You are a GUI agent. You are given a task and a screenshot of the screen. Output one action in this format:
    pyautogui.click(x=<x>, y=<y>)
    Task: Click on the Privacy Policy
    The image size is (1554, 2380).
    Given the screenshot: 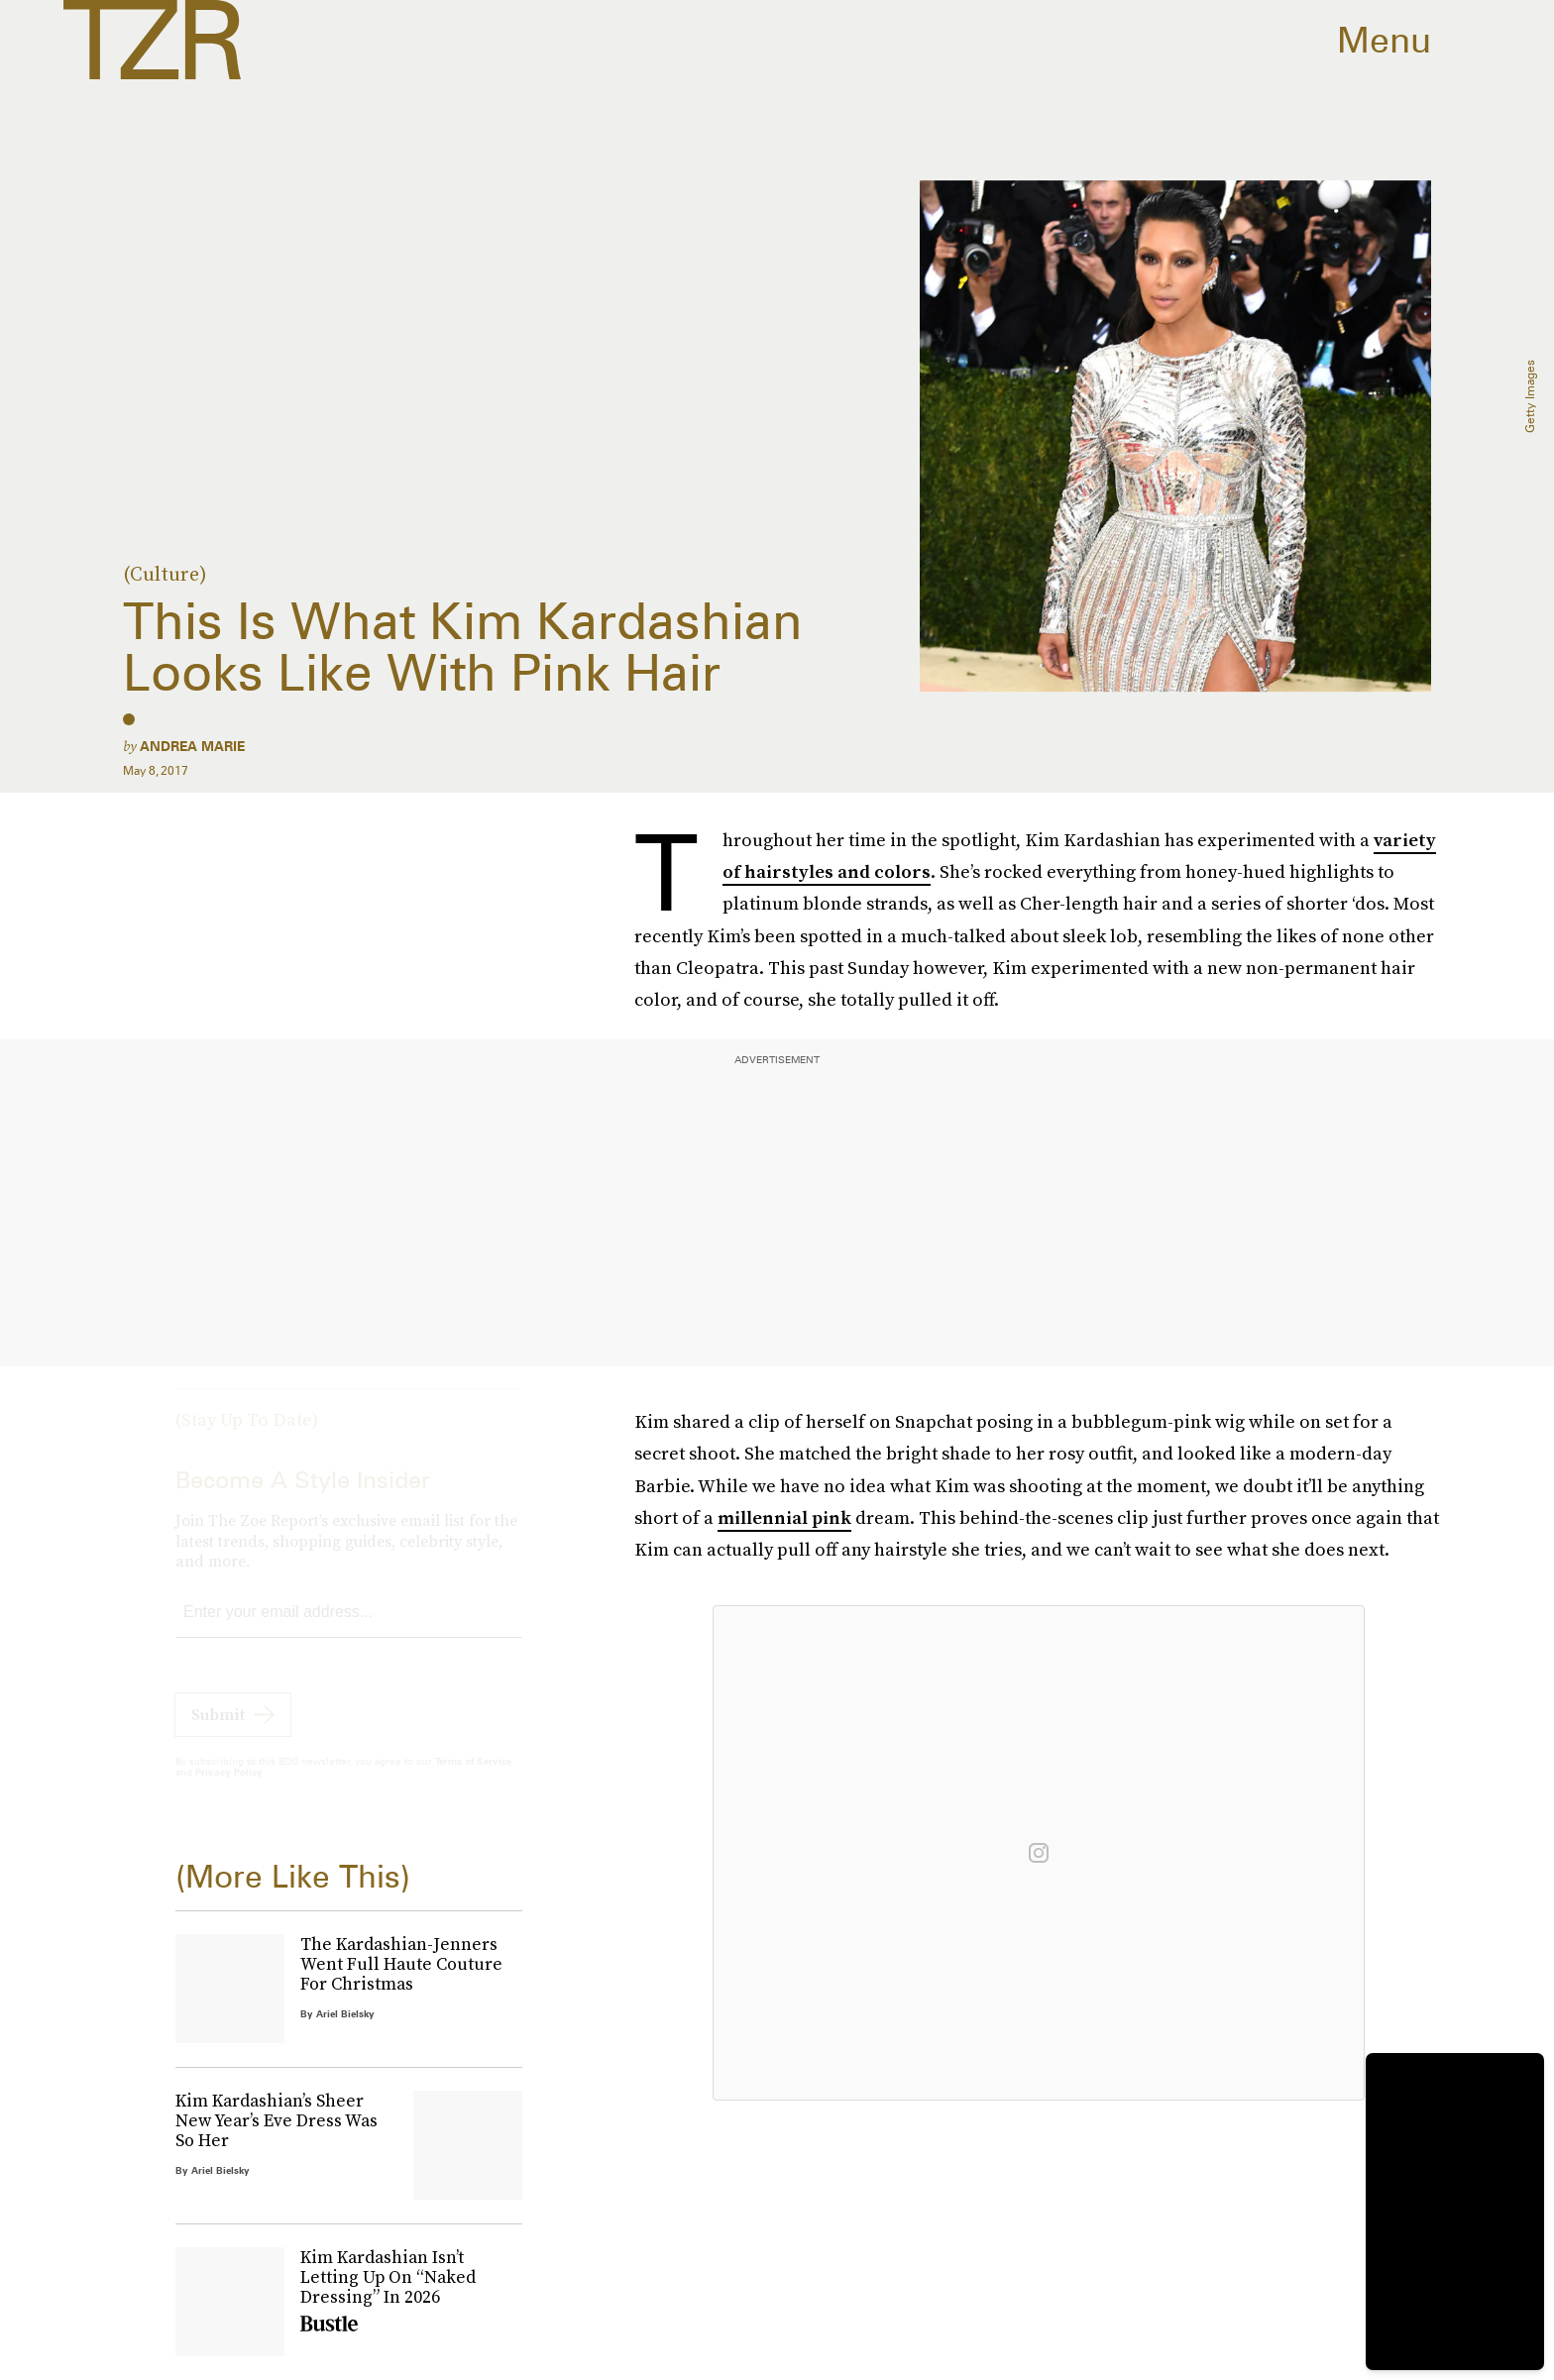 What is the action you would take?
    pyautogui.click(x=229, y=1789)
    